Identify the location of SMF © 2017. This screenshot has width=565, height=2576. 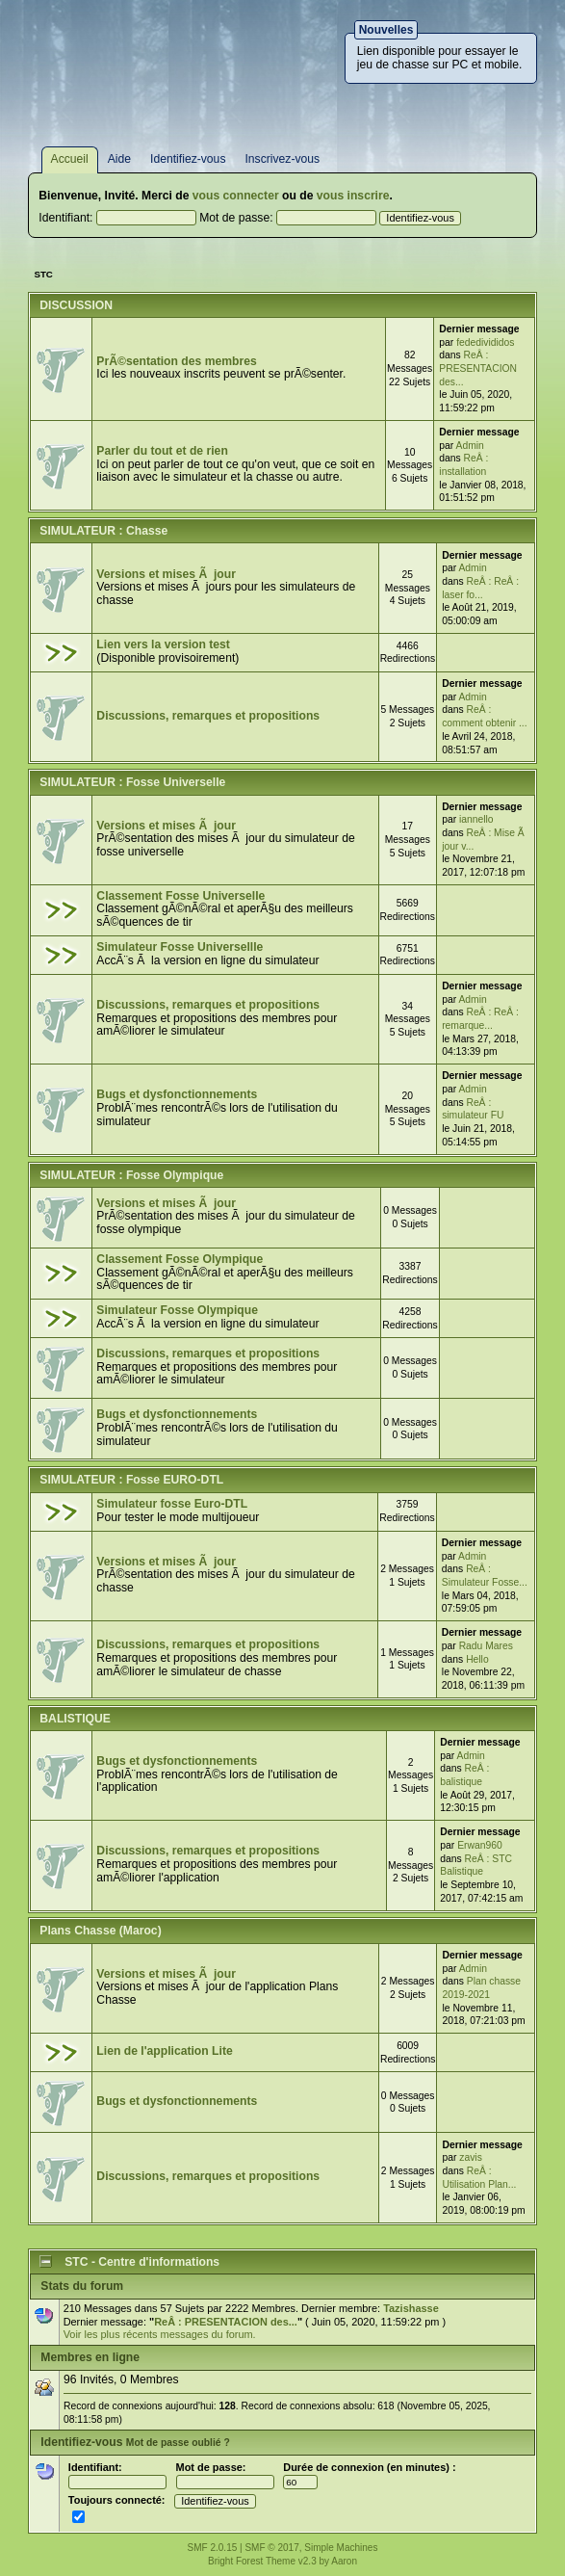
(271, 2547).